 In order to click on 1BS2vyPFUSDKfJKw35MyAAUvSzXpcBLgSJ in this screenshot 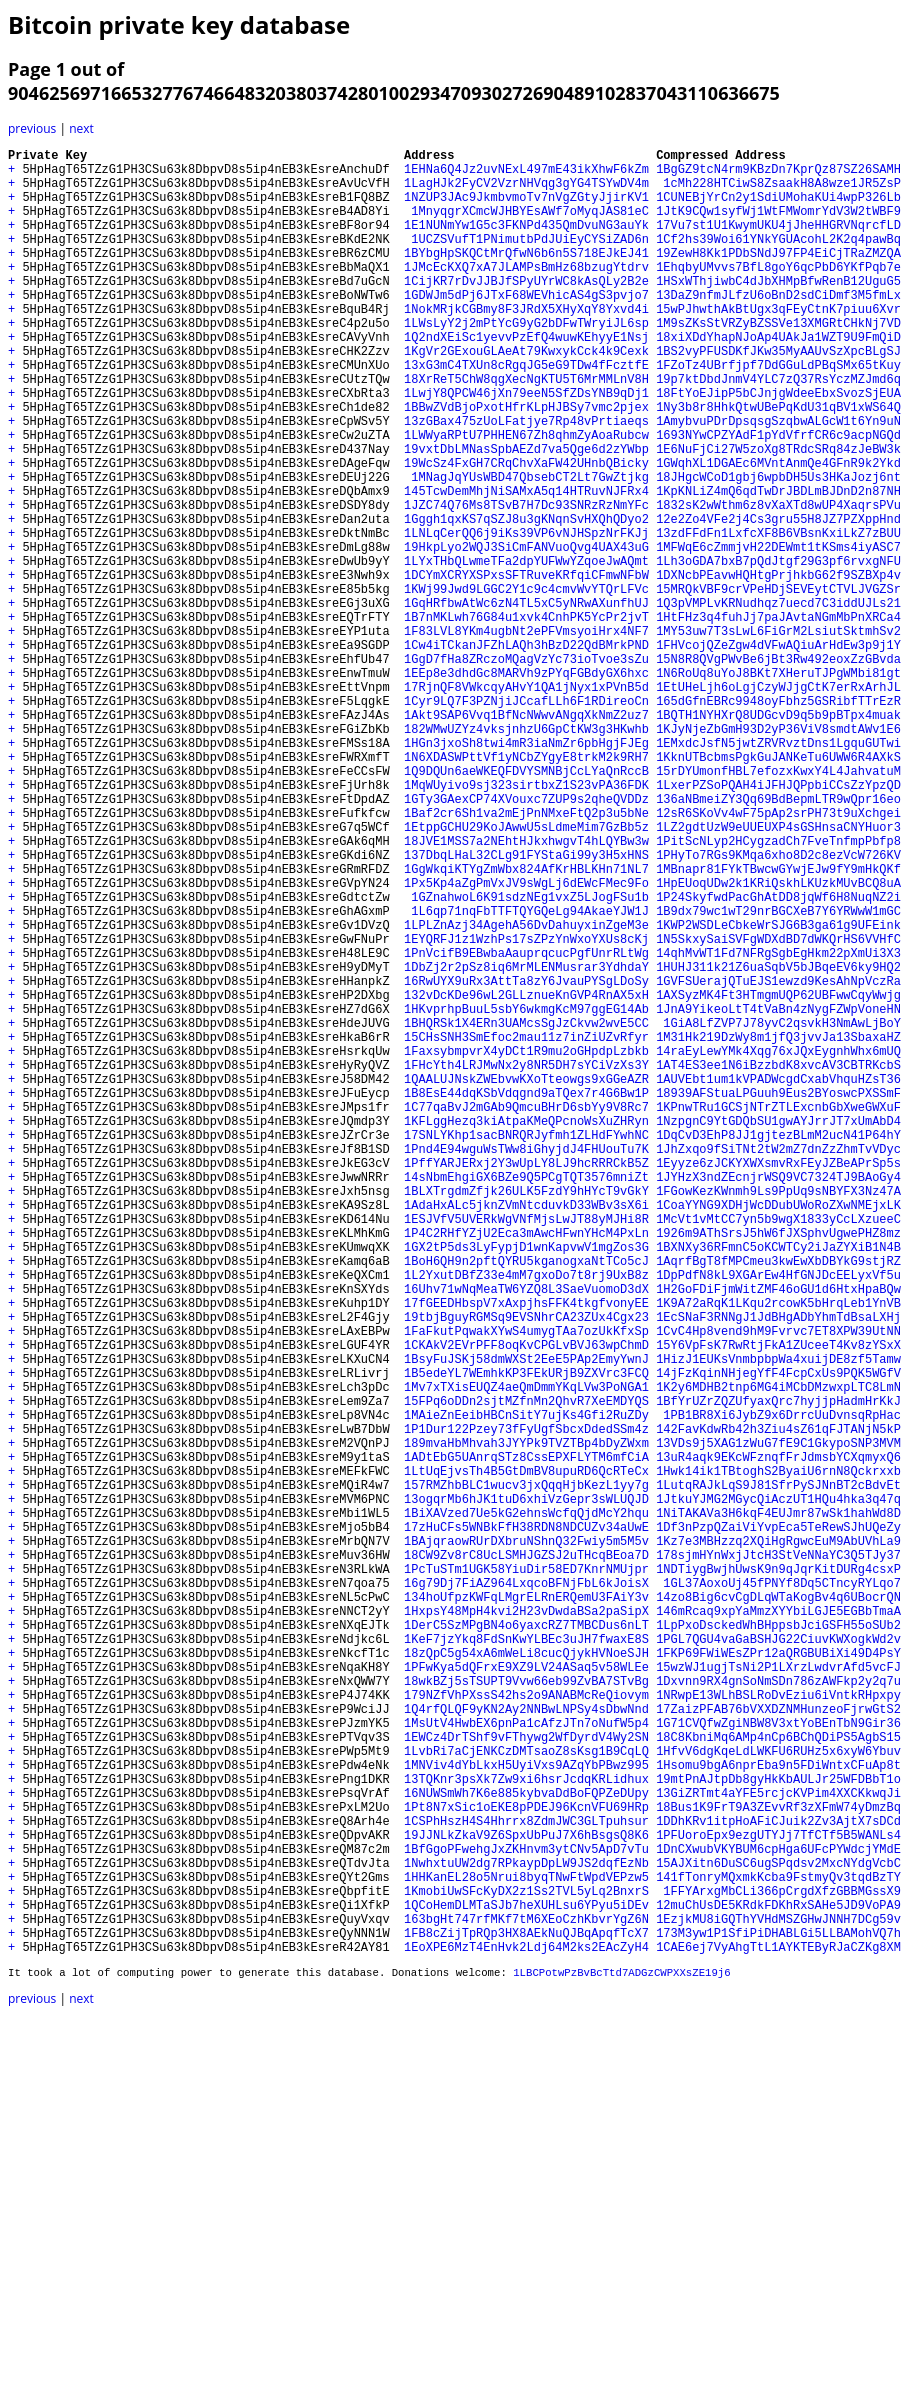, I will do `click(778, 395)`.